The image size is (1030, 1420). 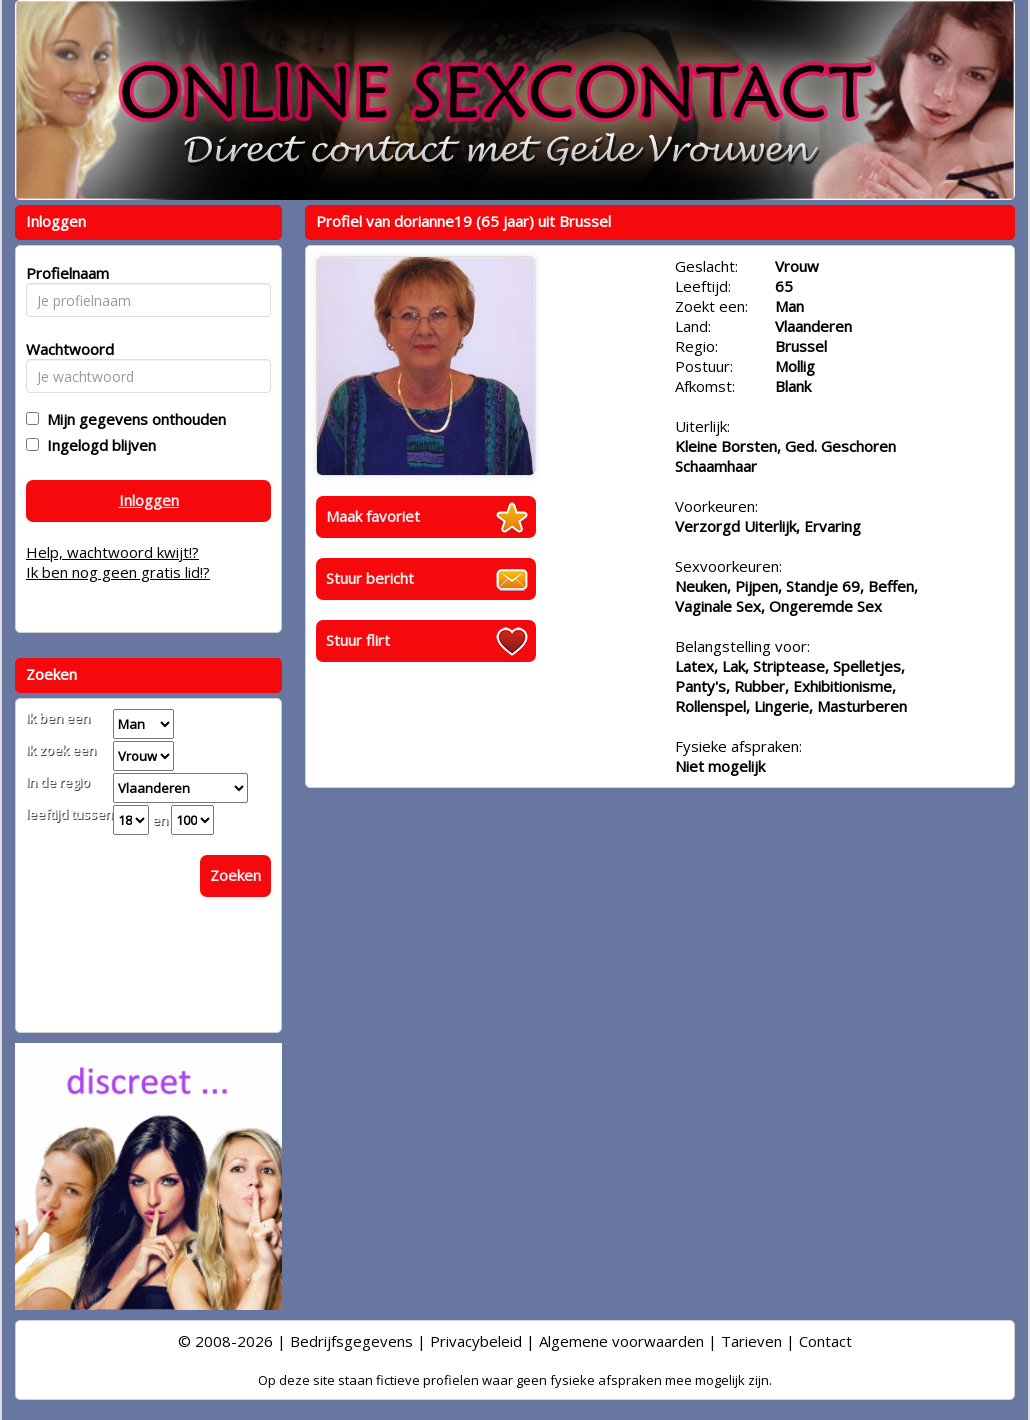 I want to click on Stuur flirt, so click(x=358, y=640).